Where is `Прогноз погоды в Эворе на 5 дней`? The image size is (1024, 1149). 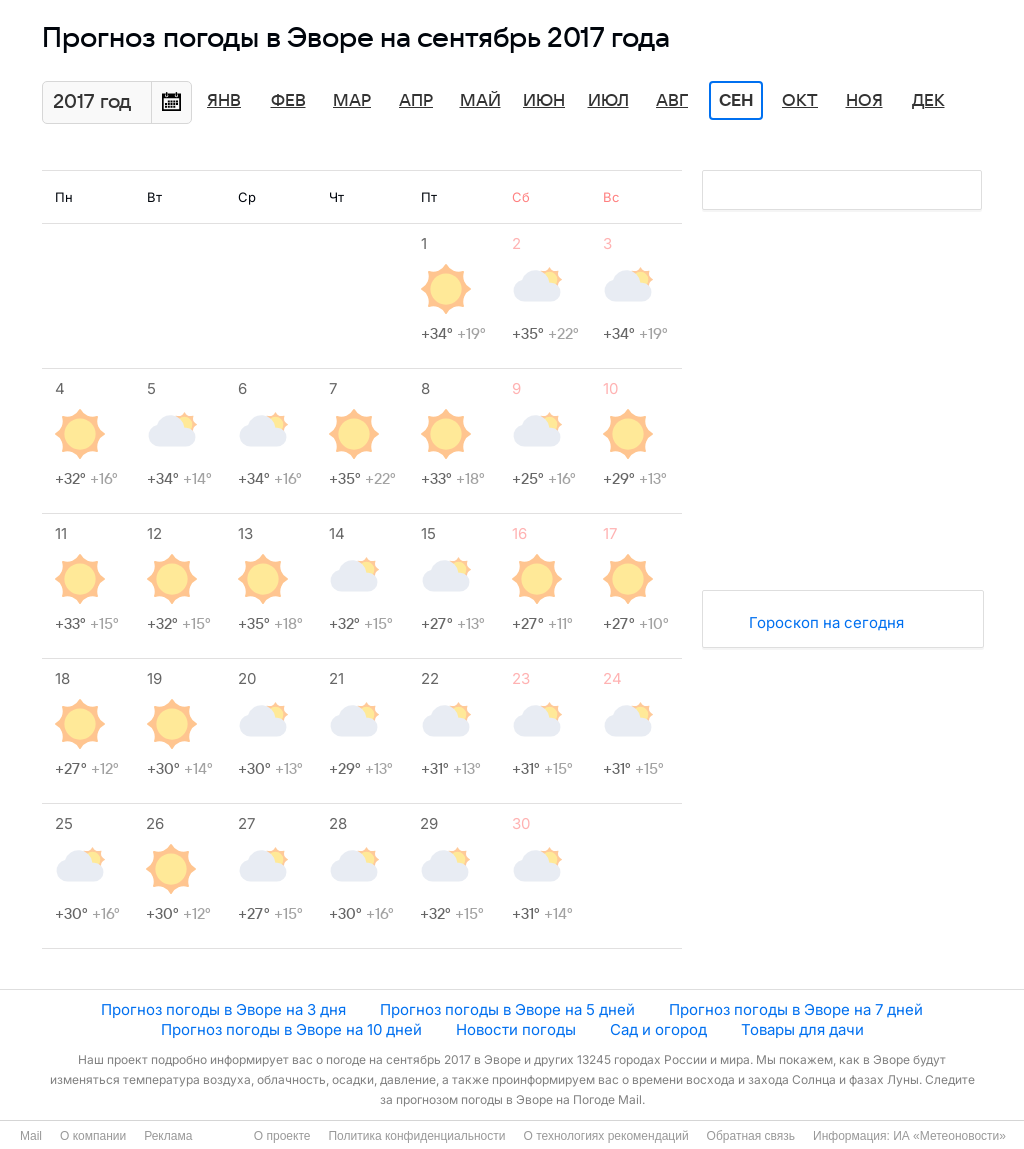 Прогноз погоды в Эворе на 5 дней is located at coordinates (507, 1009).